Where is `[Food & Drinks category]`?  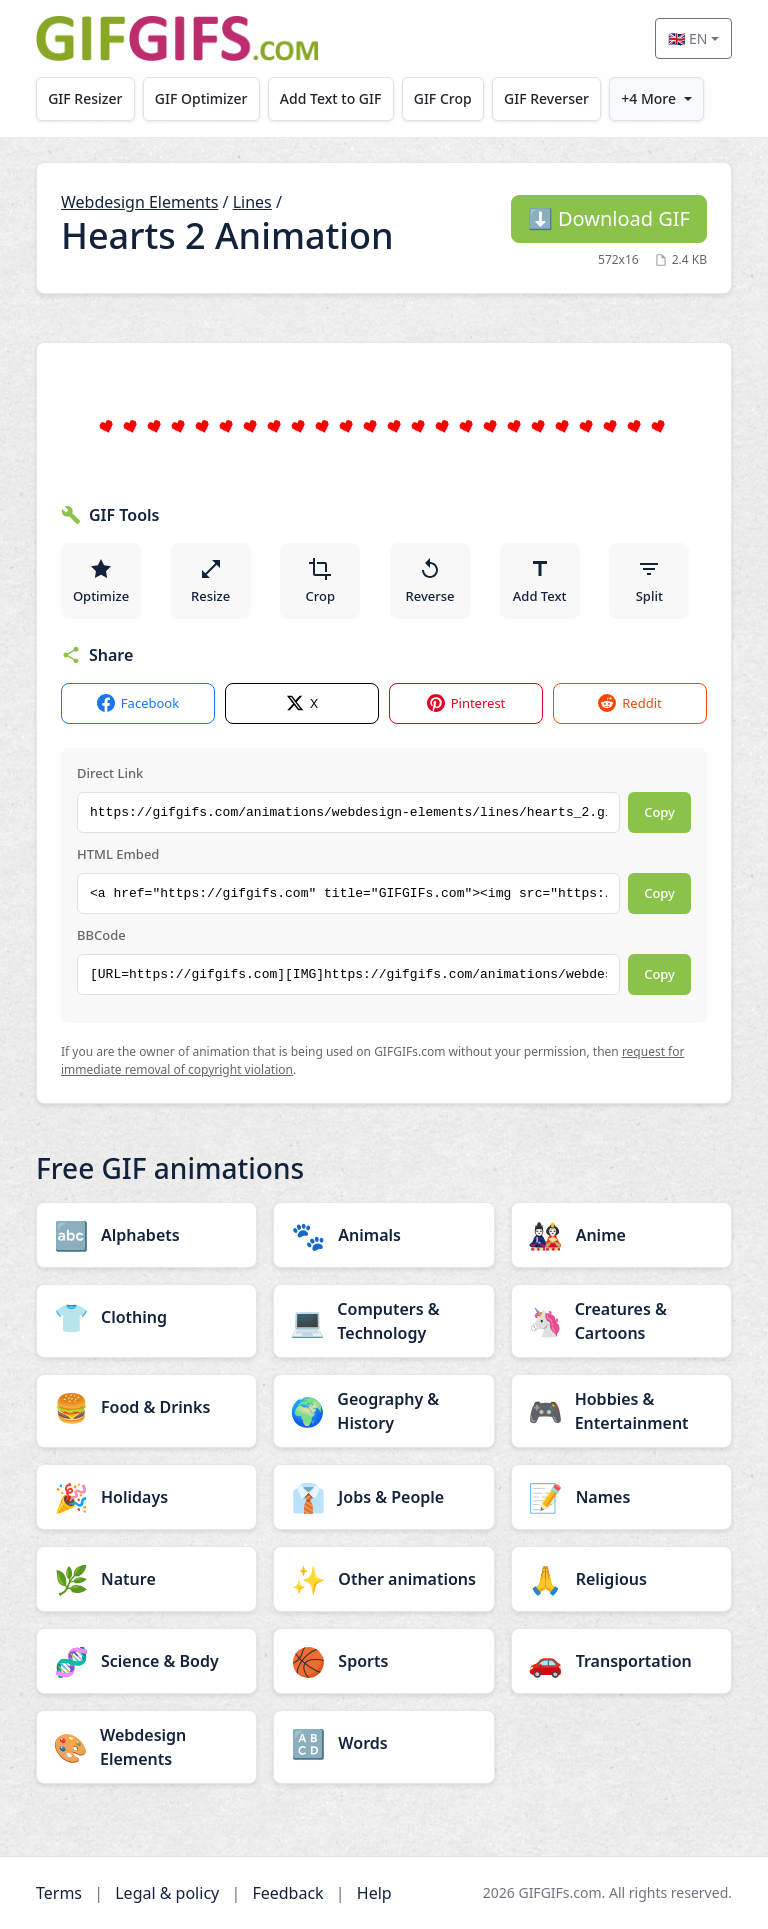
[Food & Drinks category] is located at coordinates (146, 1407).